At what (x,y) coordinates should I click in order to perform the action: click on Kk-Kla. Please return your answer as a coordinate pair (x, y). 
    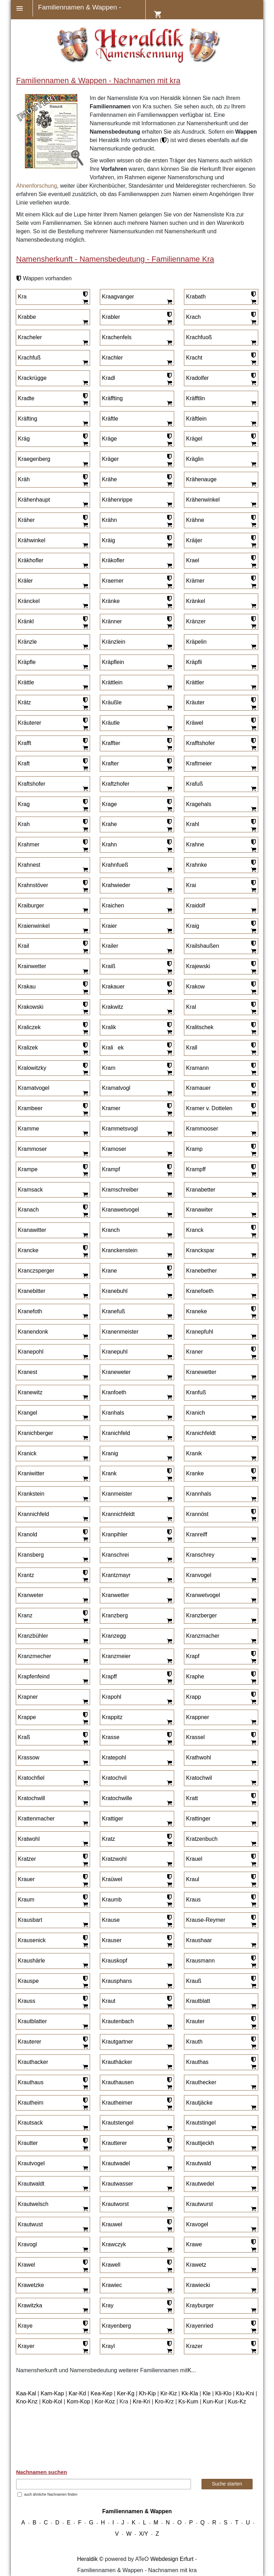
    Looking at the image, I should click on (189, 2393).